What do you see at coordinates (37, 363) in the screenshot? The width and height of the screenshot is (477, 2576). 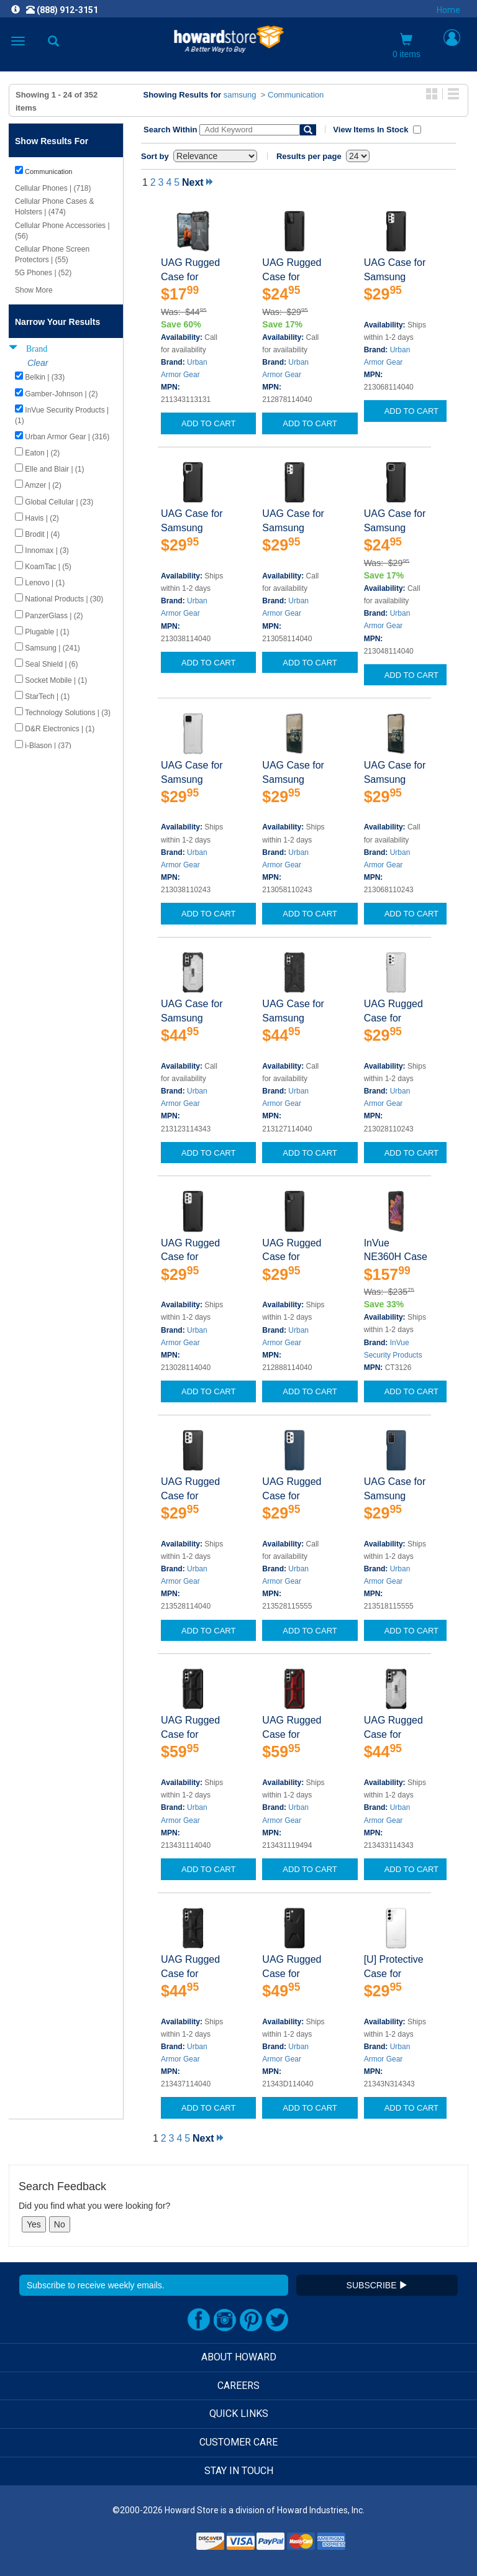 I see `Clear` at bounding box center [37, 363].